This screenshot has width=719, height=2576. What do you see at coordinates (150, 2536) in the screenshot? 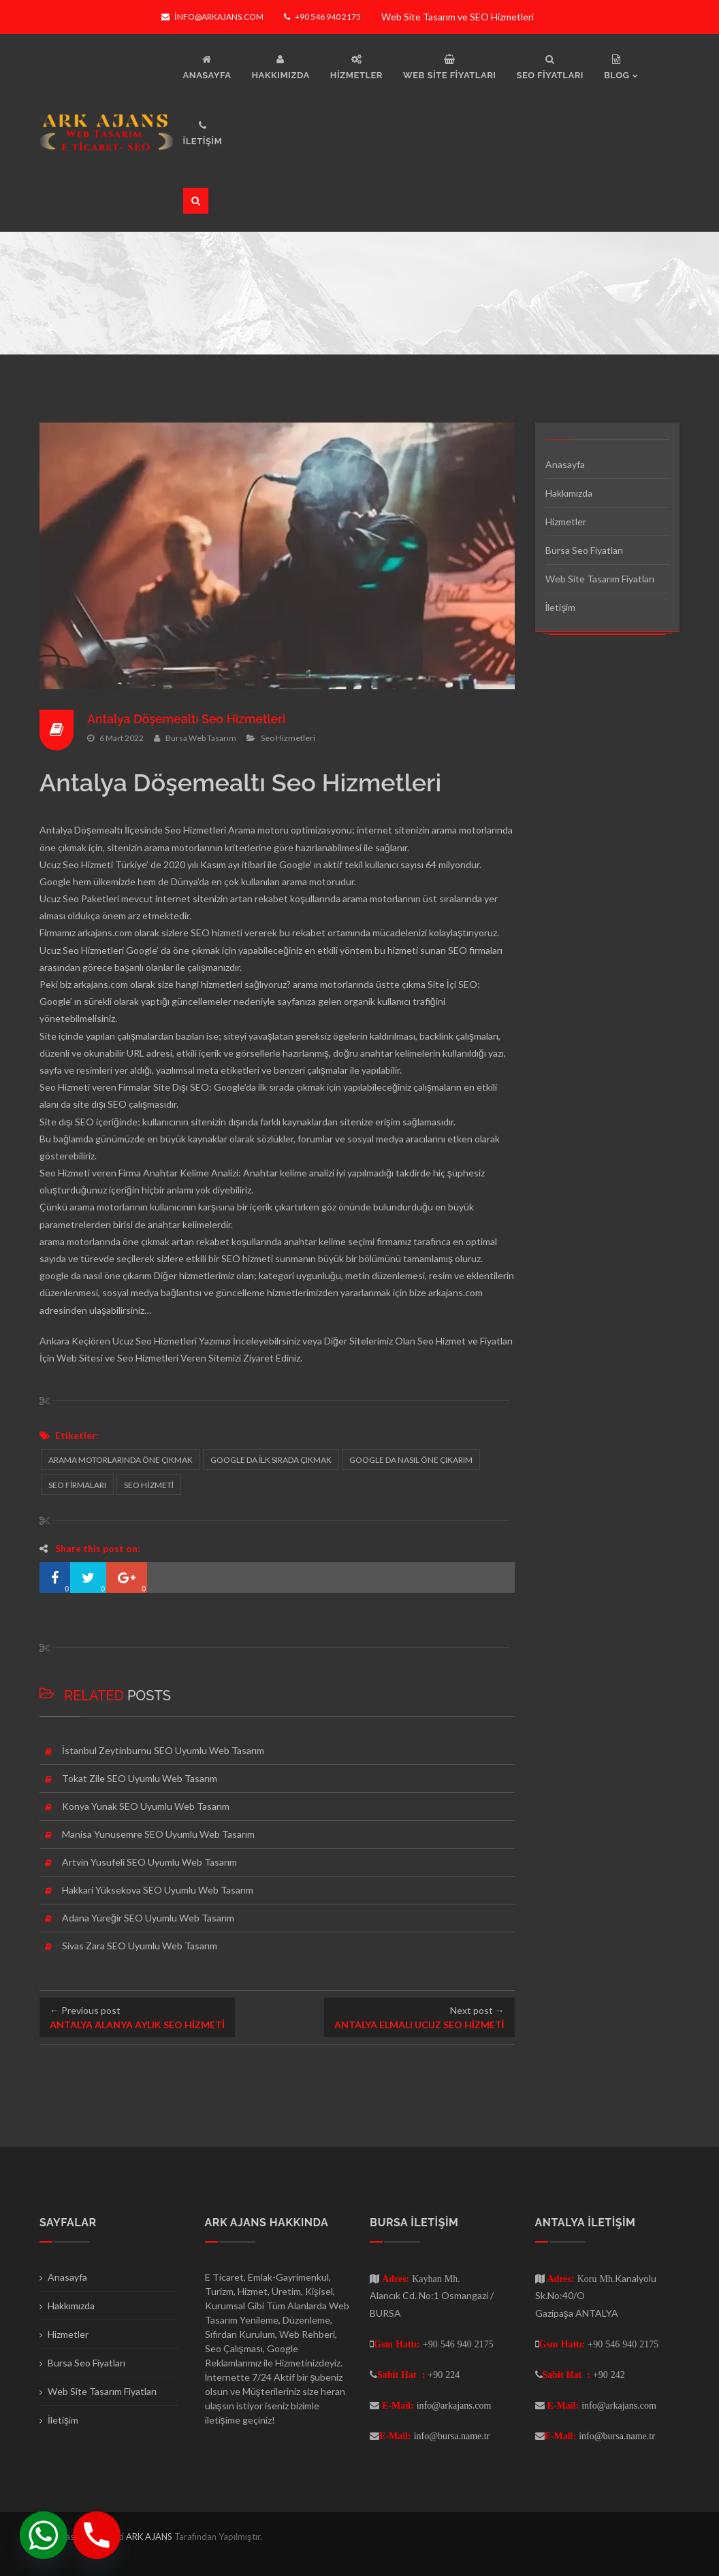
I see `ARK AJANS` at bounding box center [150, 2536].